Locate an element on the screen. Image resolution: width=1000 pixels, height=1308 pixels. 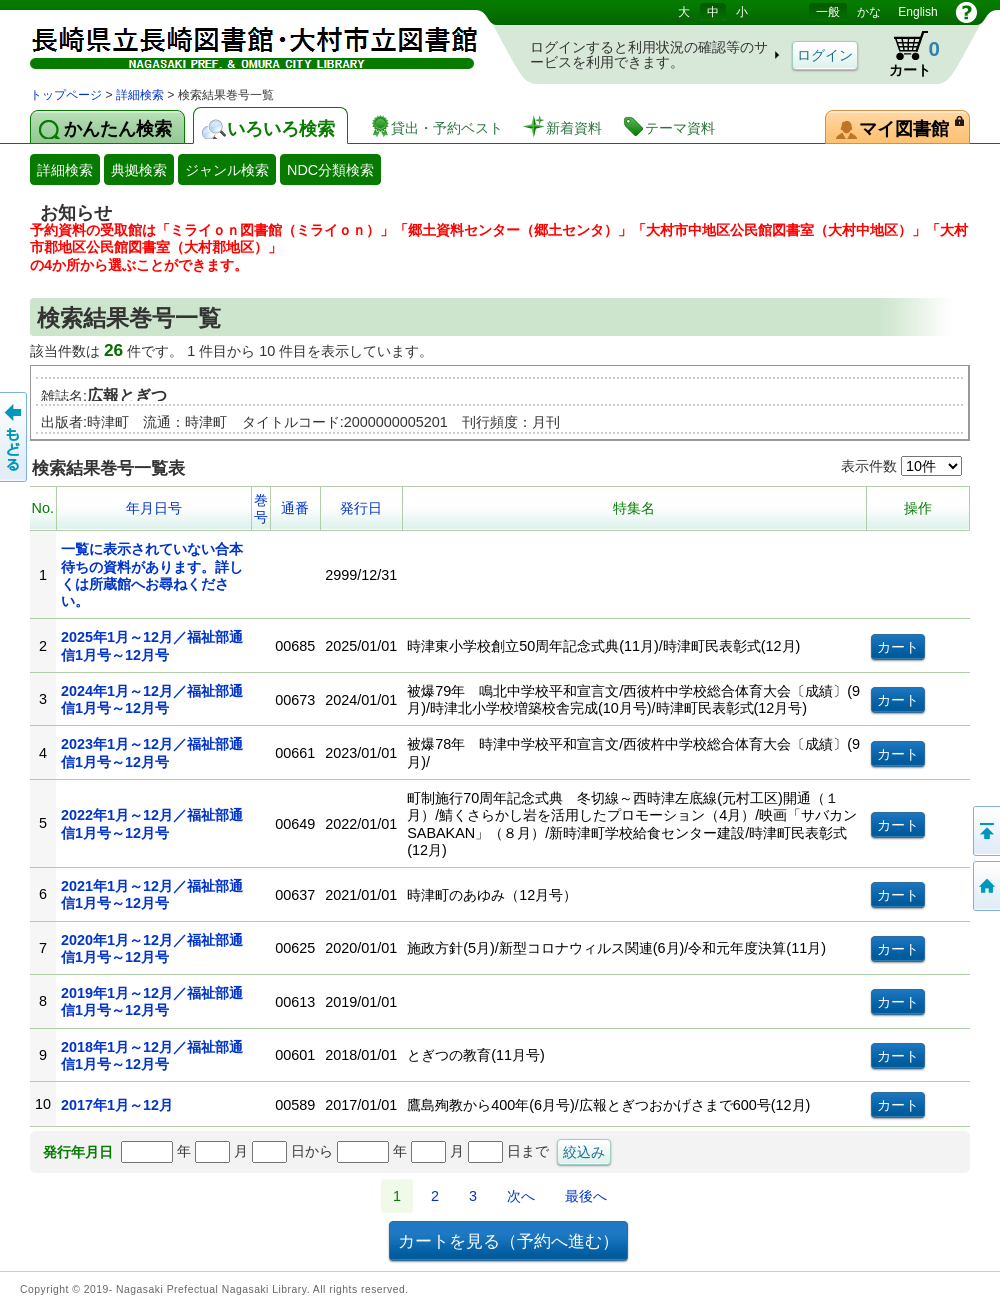
2024年1月～12月／福祉部通信1月号～12月号 is located at coordinates (152, 699).